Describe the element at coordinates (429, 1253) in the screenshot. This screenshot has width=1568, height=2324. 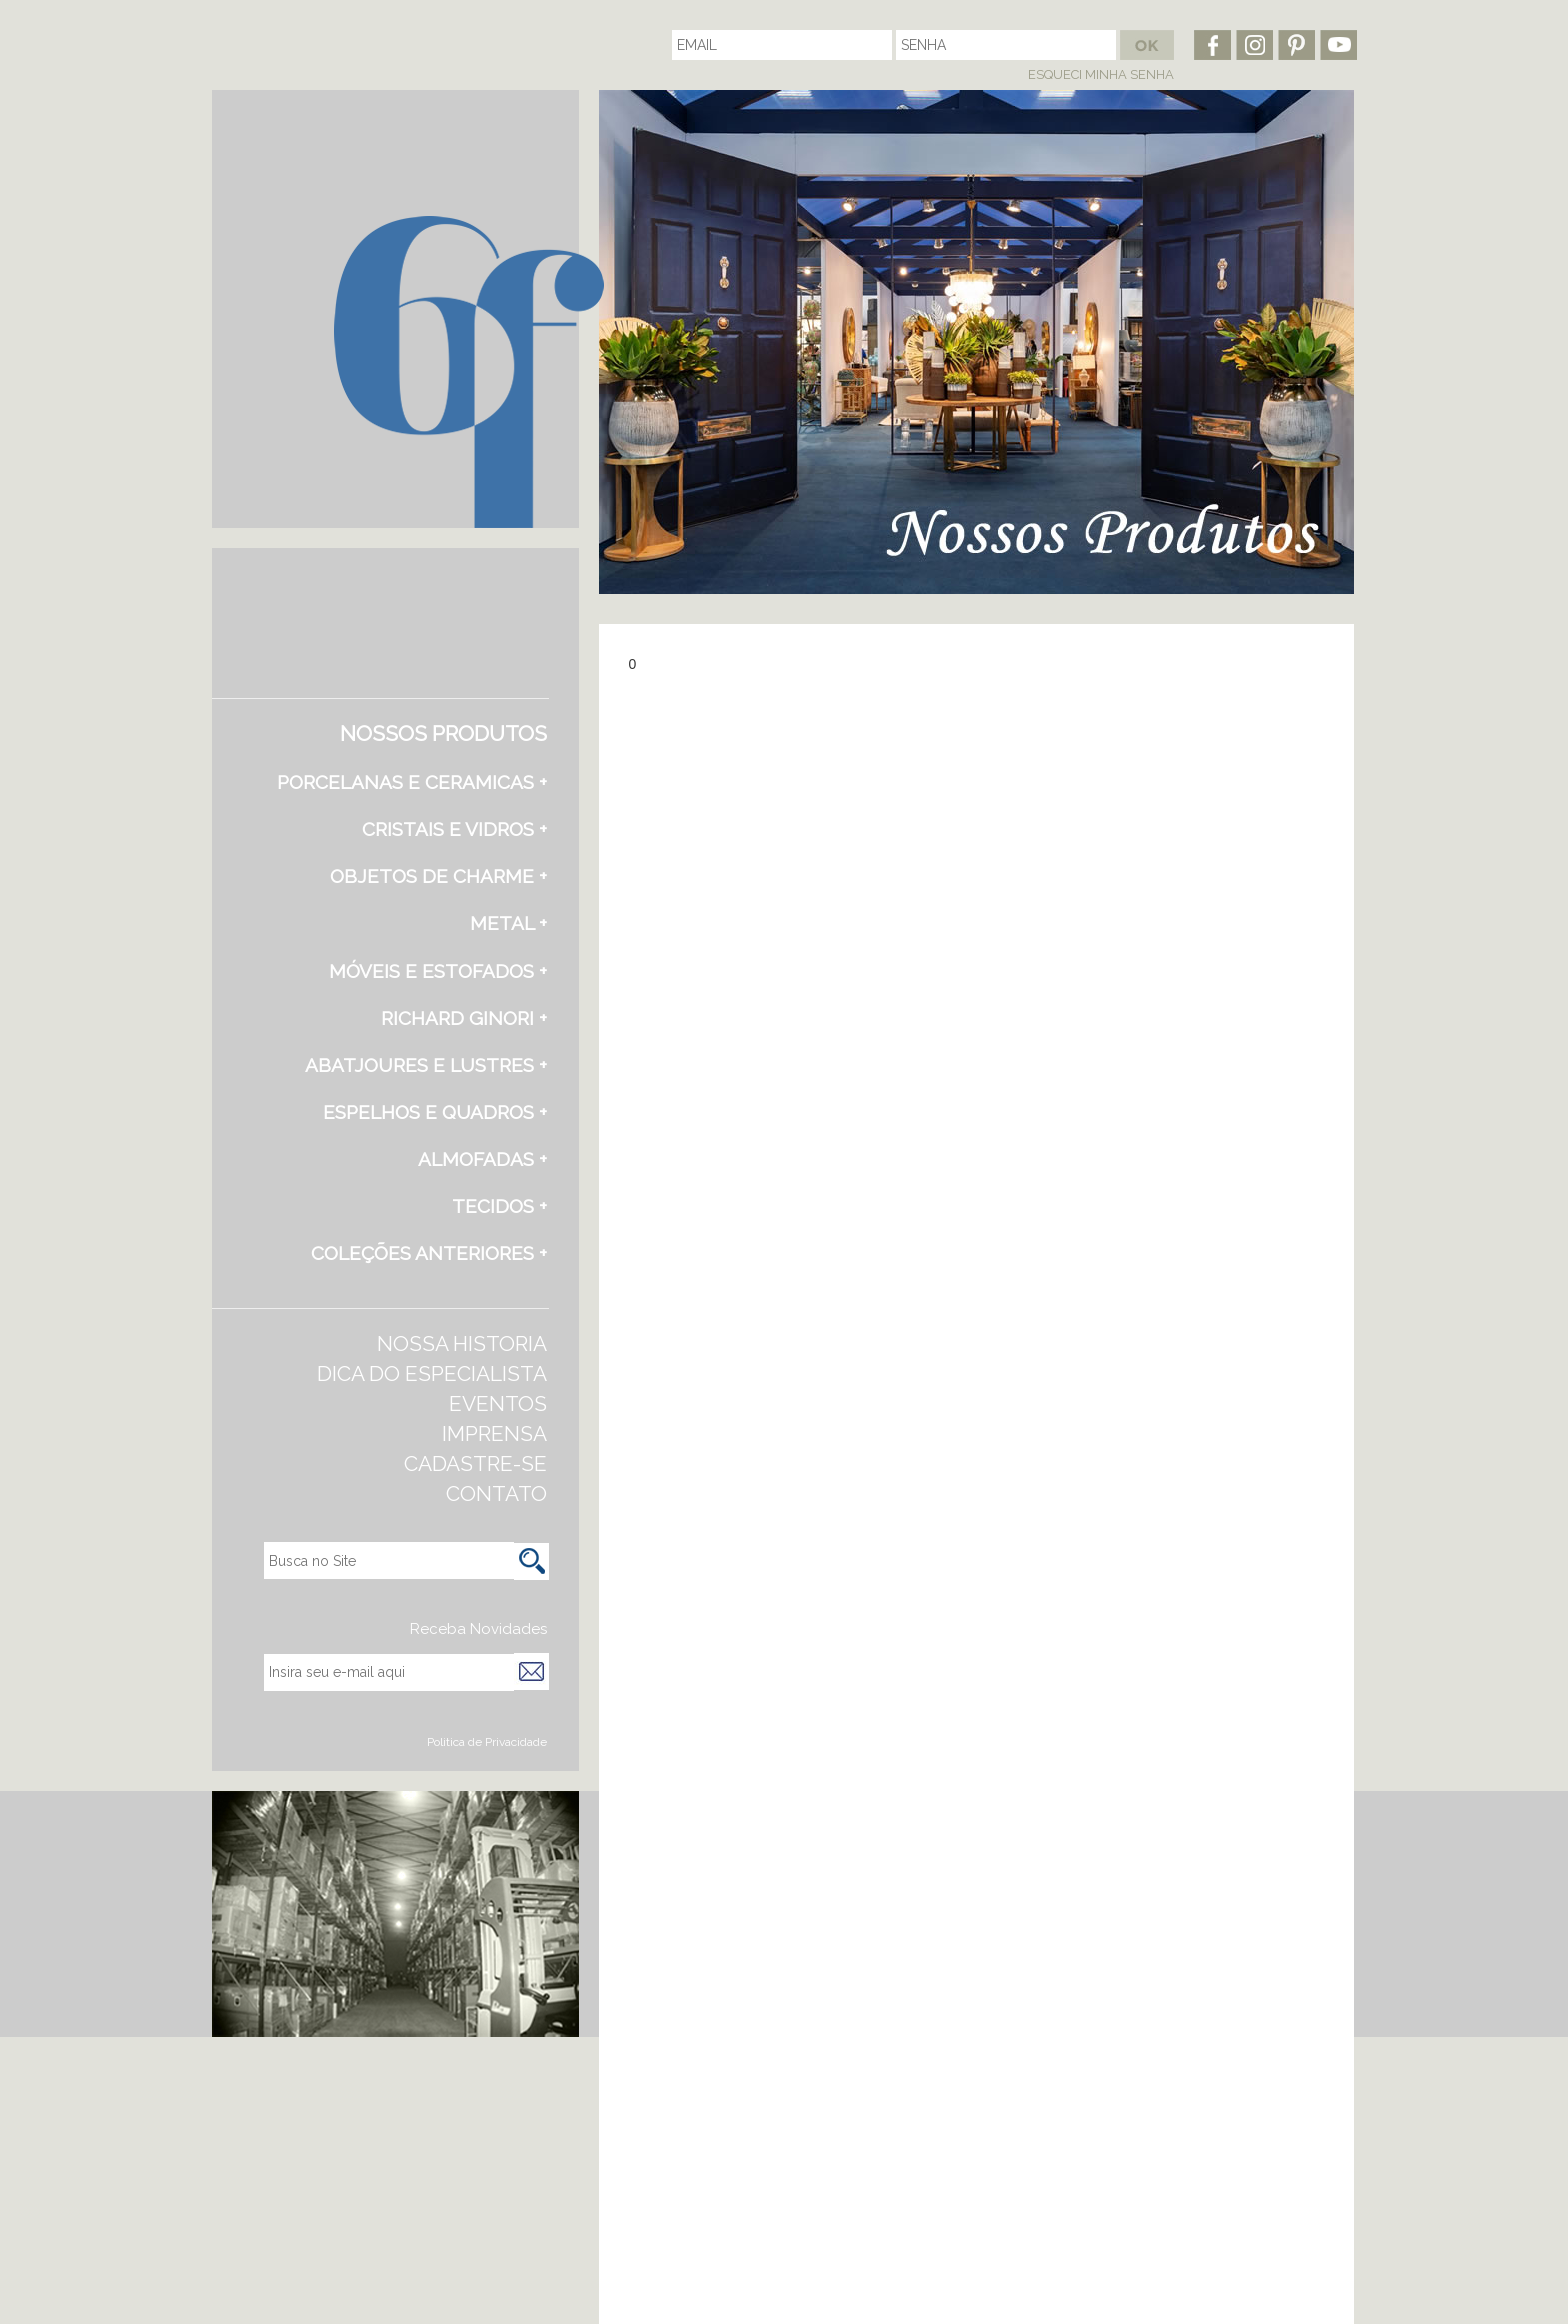
I see `COLEÇÕES ANTERIORES +` at that location.